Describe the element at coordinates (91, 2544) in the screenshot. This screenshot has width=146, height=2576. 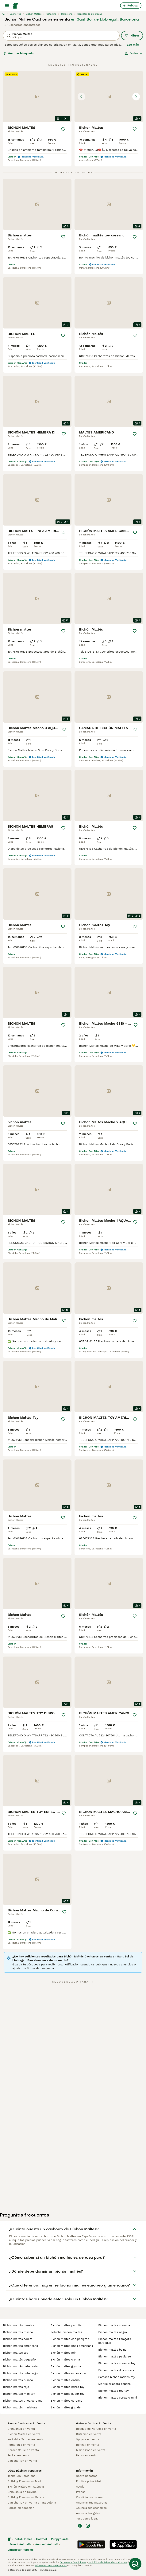
I see `[Google Play]` at that location.